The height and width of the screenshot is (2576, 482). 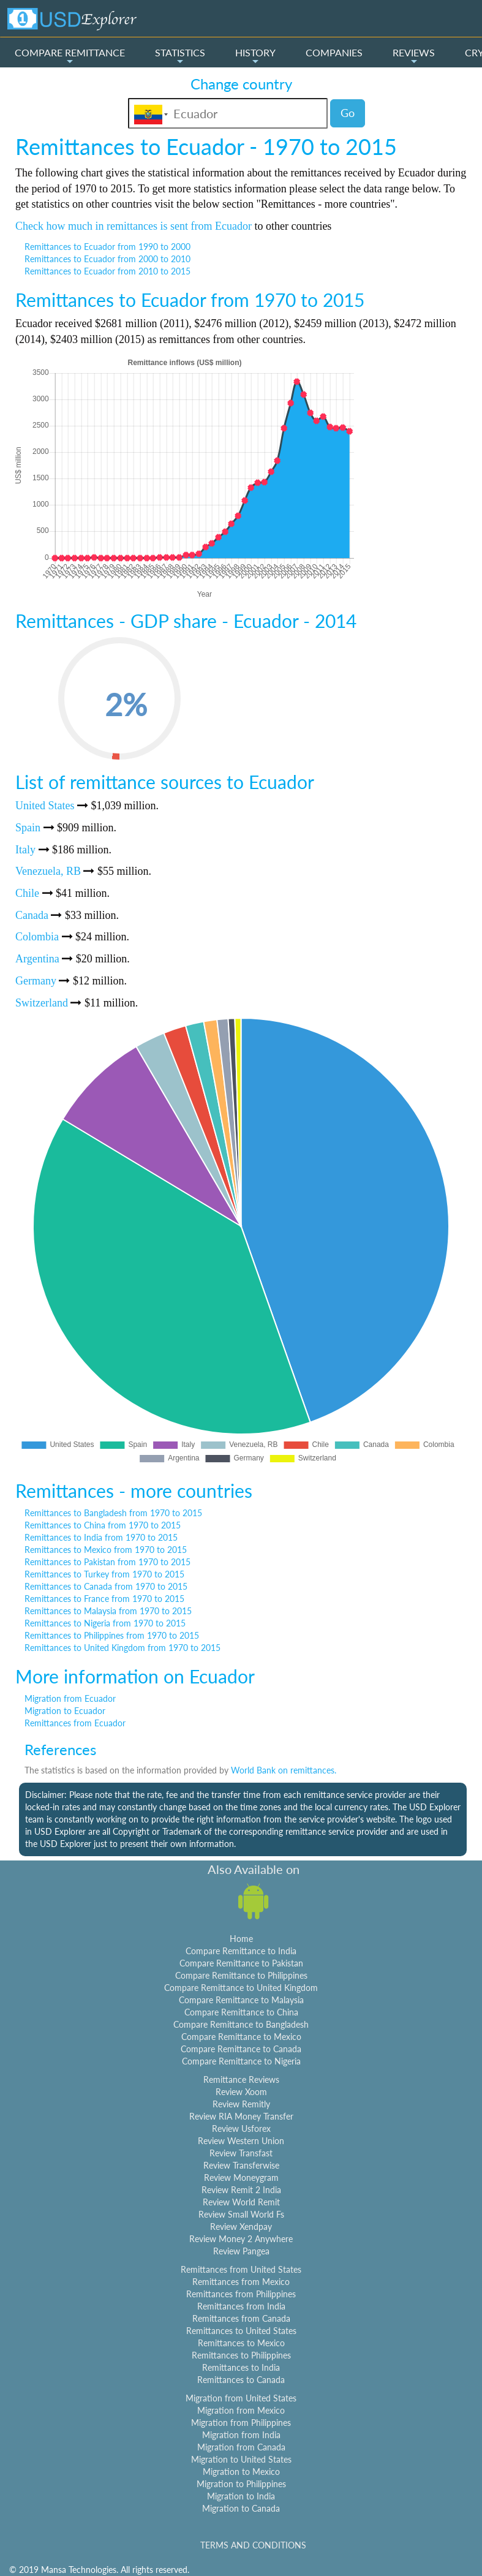 I want to click on Remittances to Canada from 1970 to 2015, so click(x=105, y=1586).